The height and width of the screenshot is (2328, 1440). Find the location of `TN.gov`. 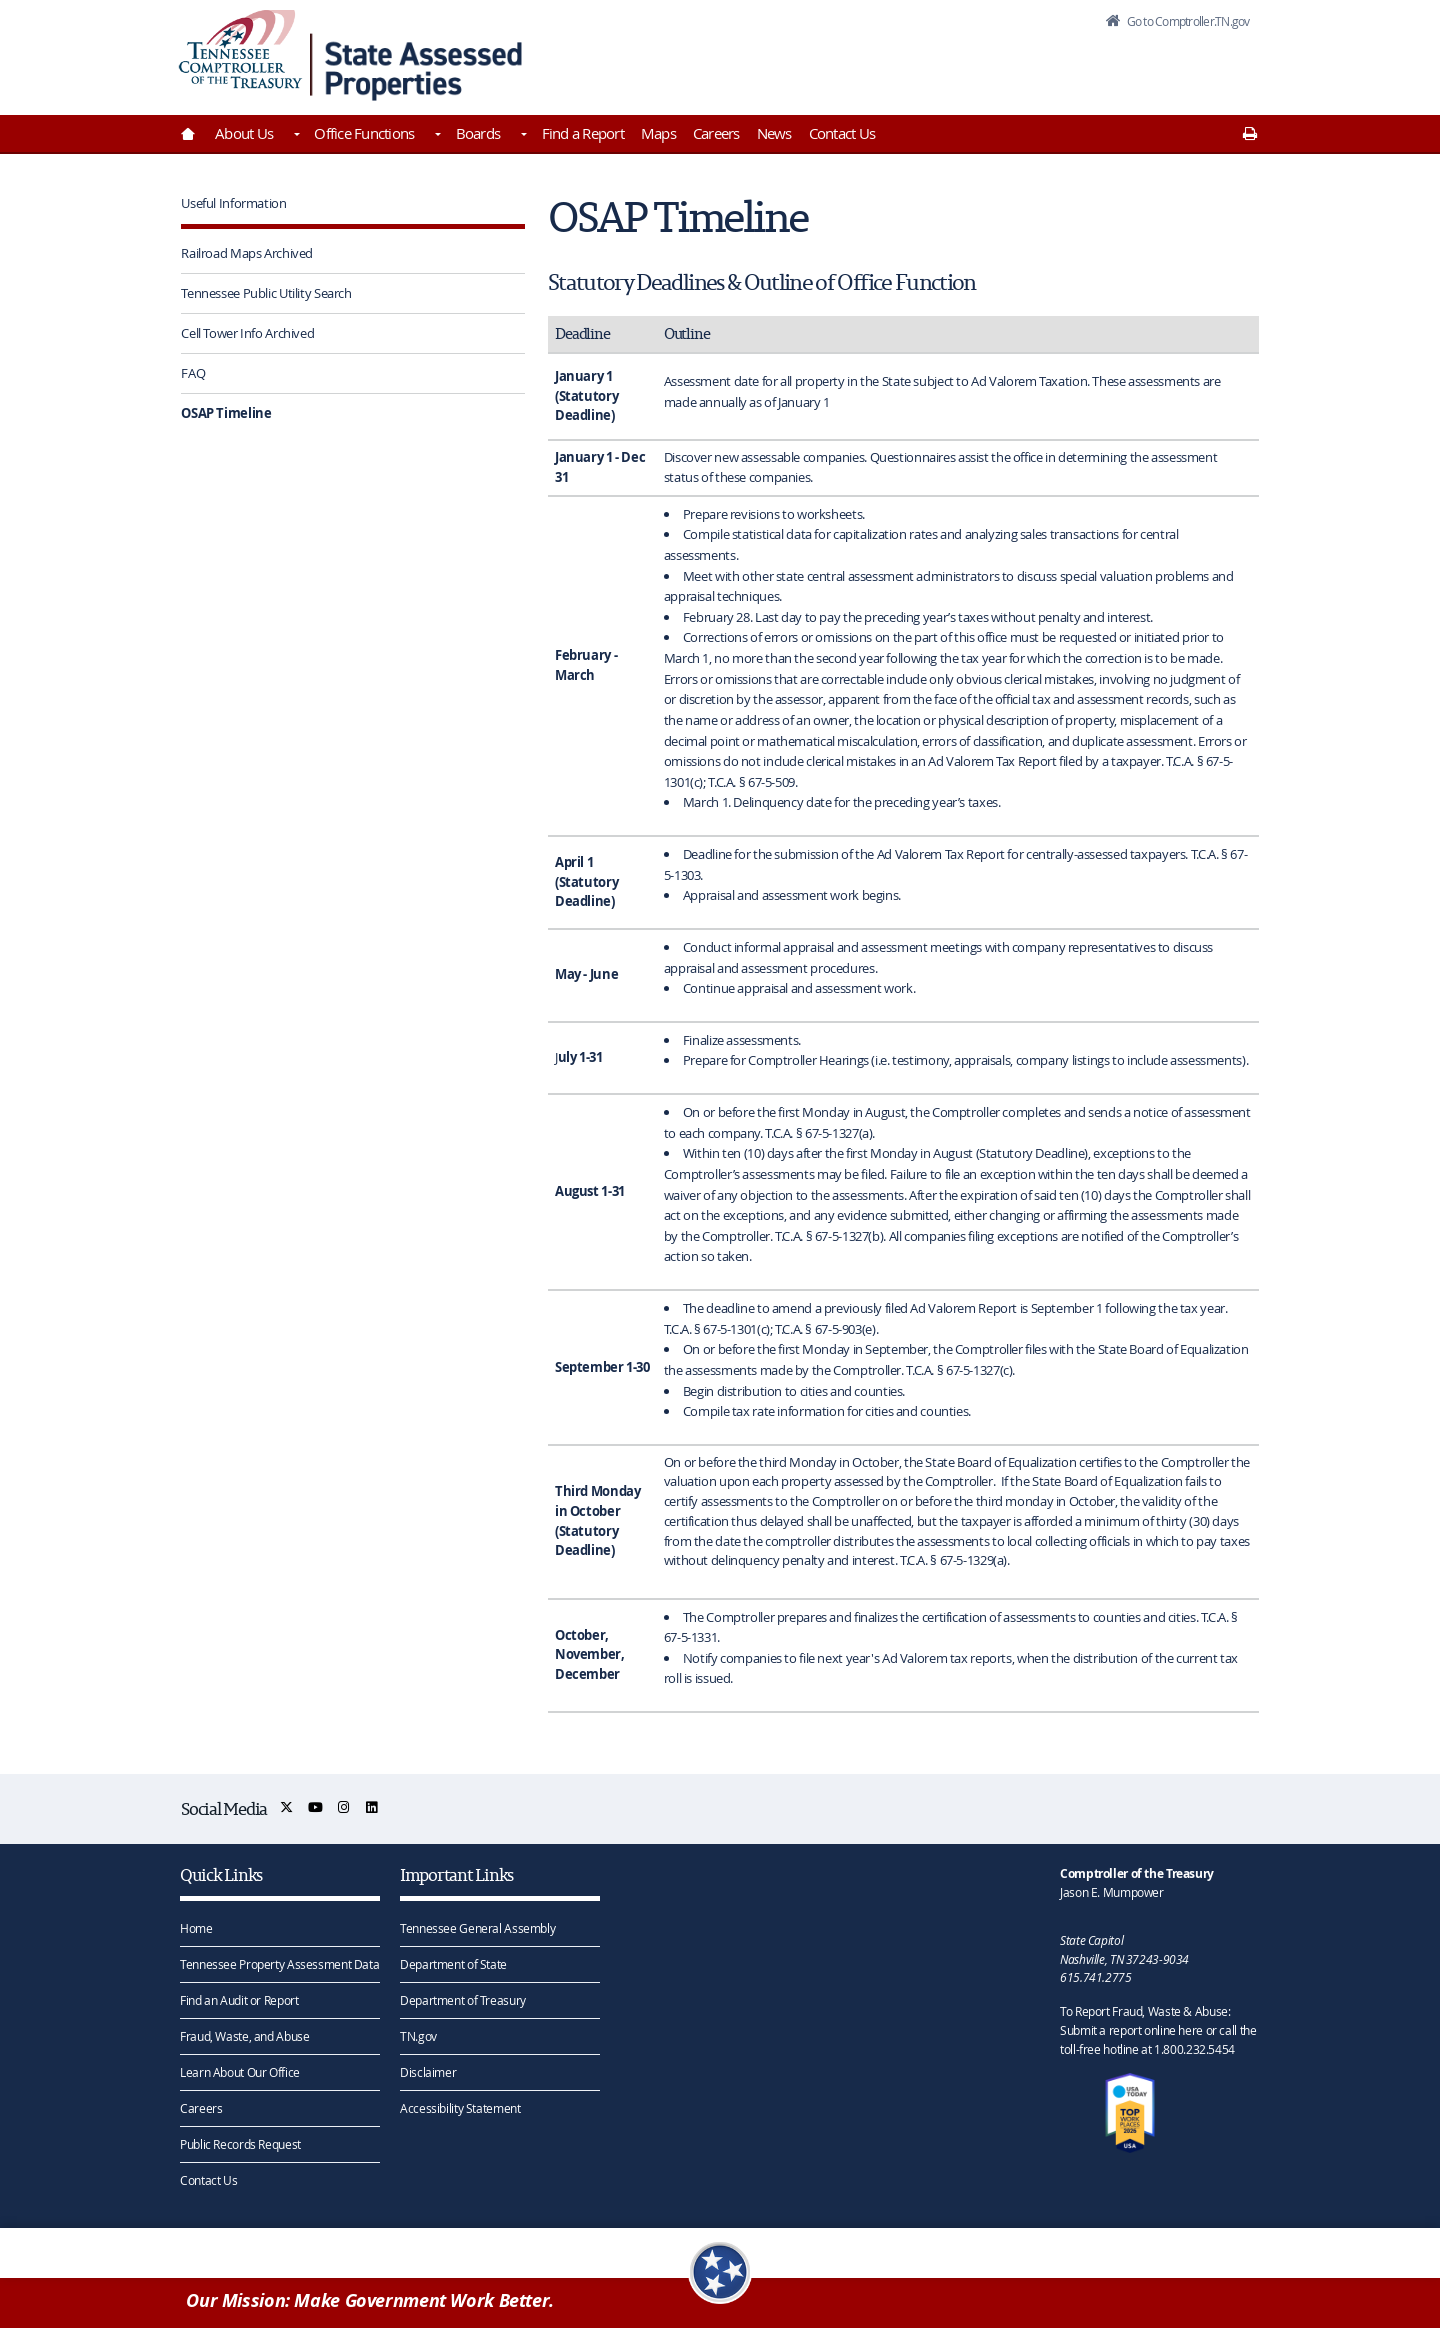

TN.gov is located at coordinates (418, 2036).